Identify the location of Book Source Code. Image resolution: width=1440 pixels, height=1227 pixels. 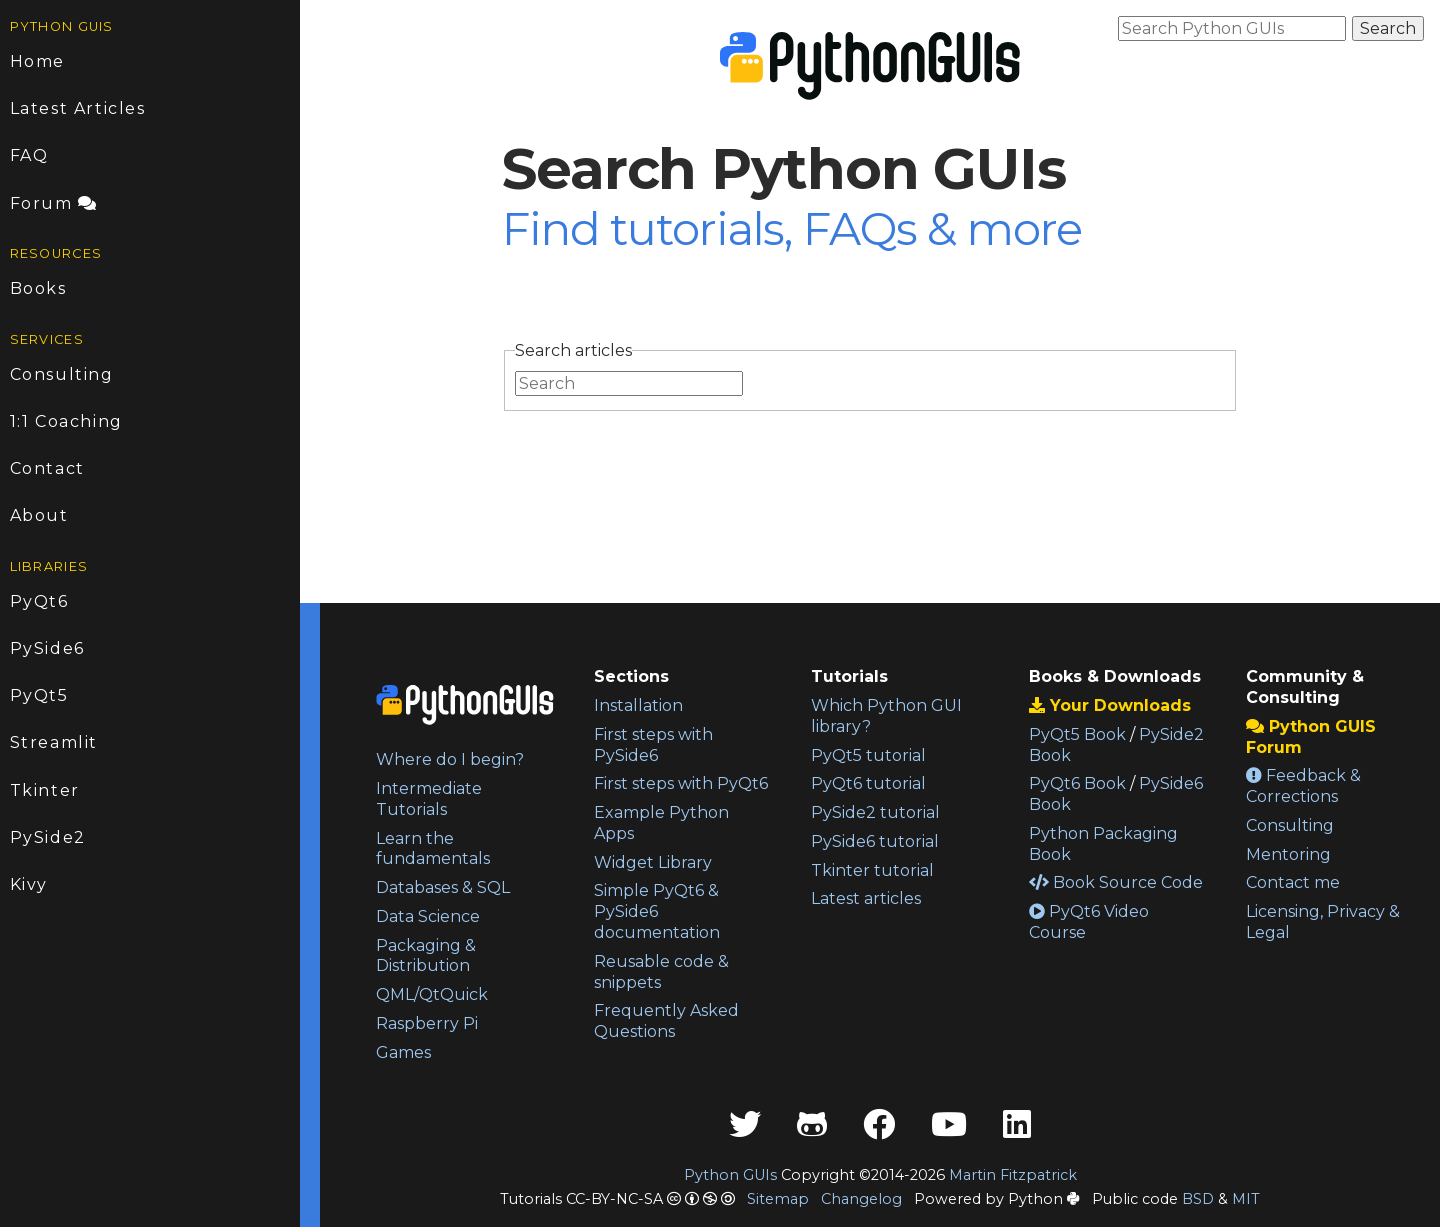
(1116, 882).